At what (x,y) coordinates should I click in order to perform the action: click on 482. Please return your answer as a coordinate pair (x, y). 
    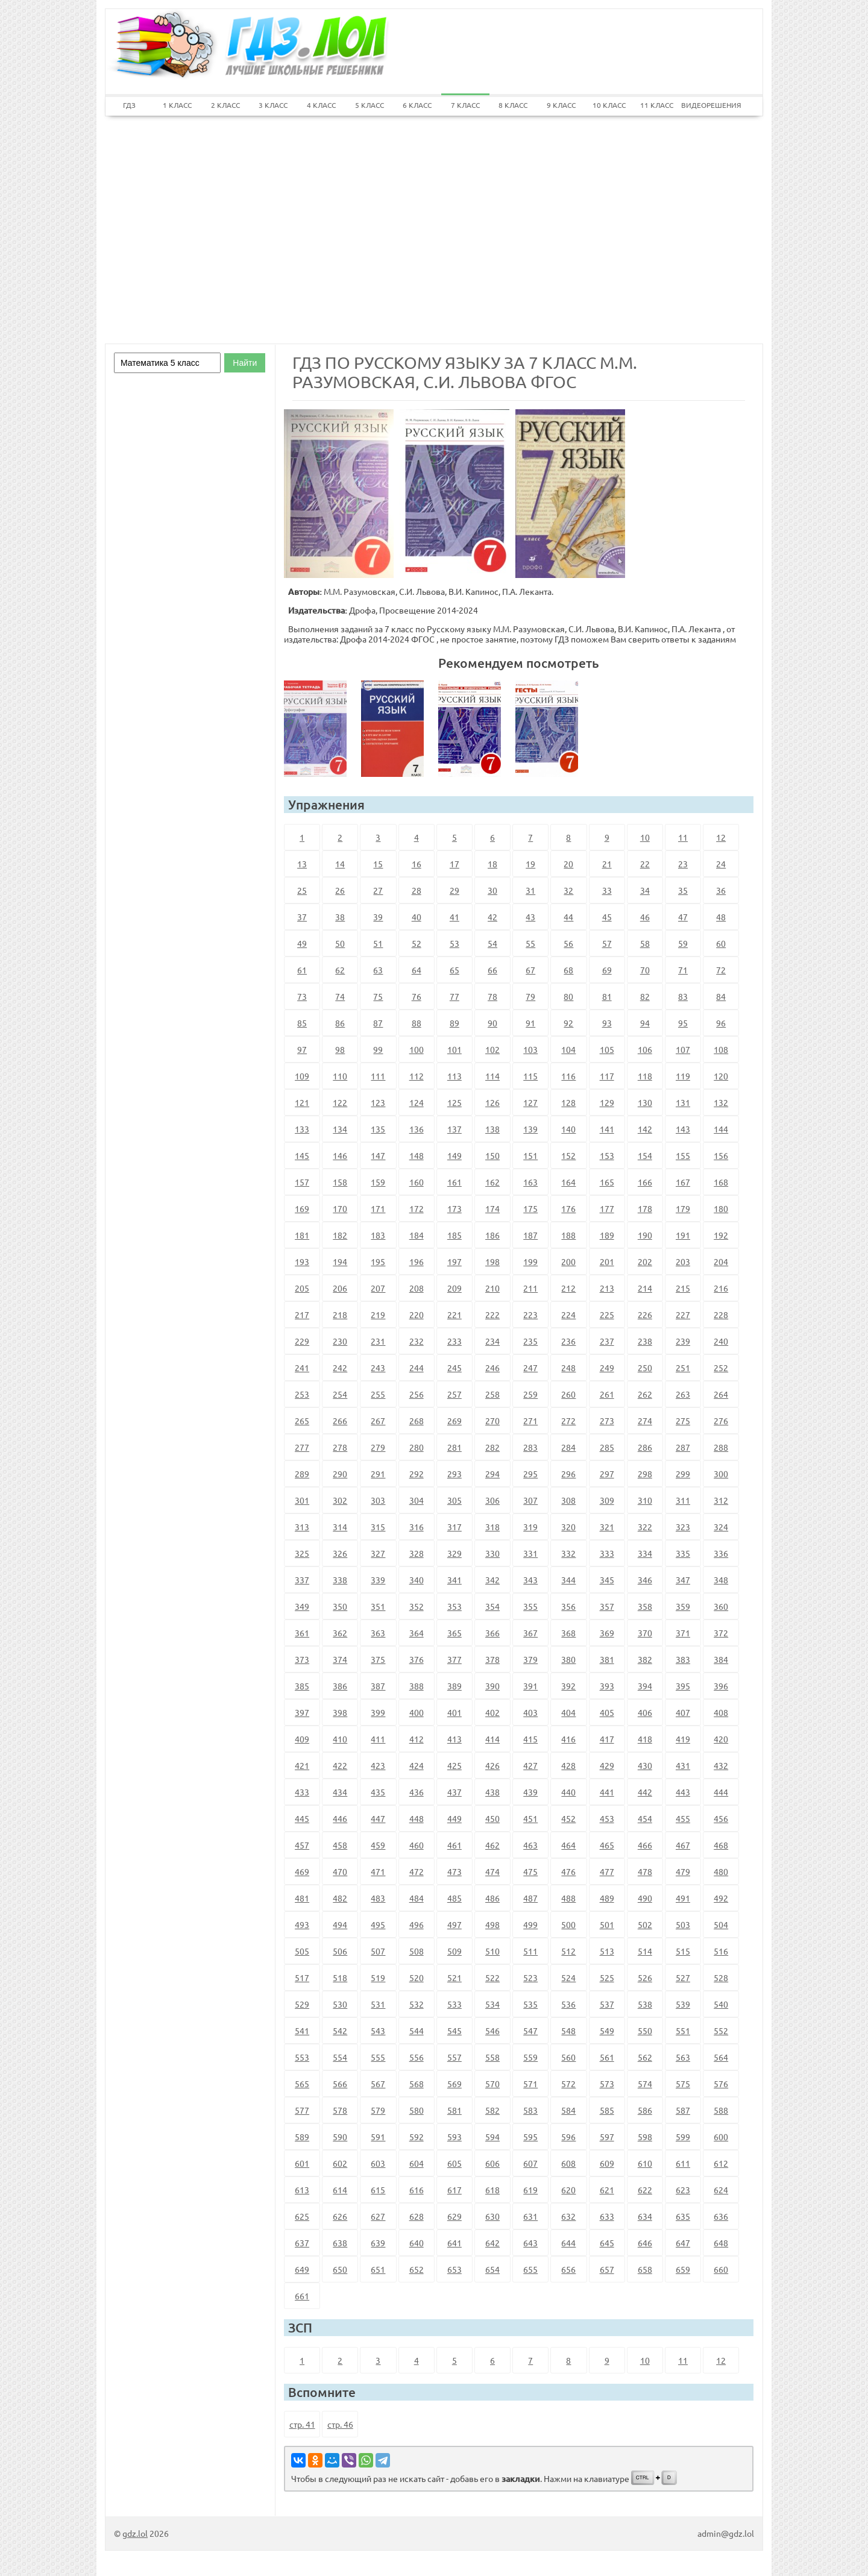
    Looking at the image, I should click on (340, 1898).